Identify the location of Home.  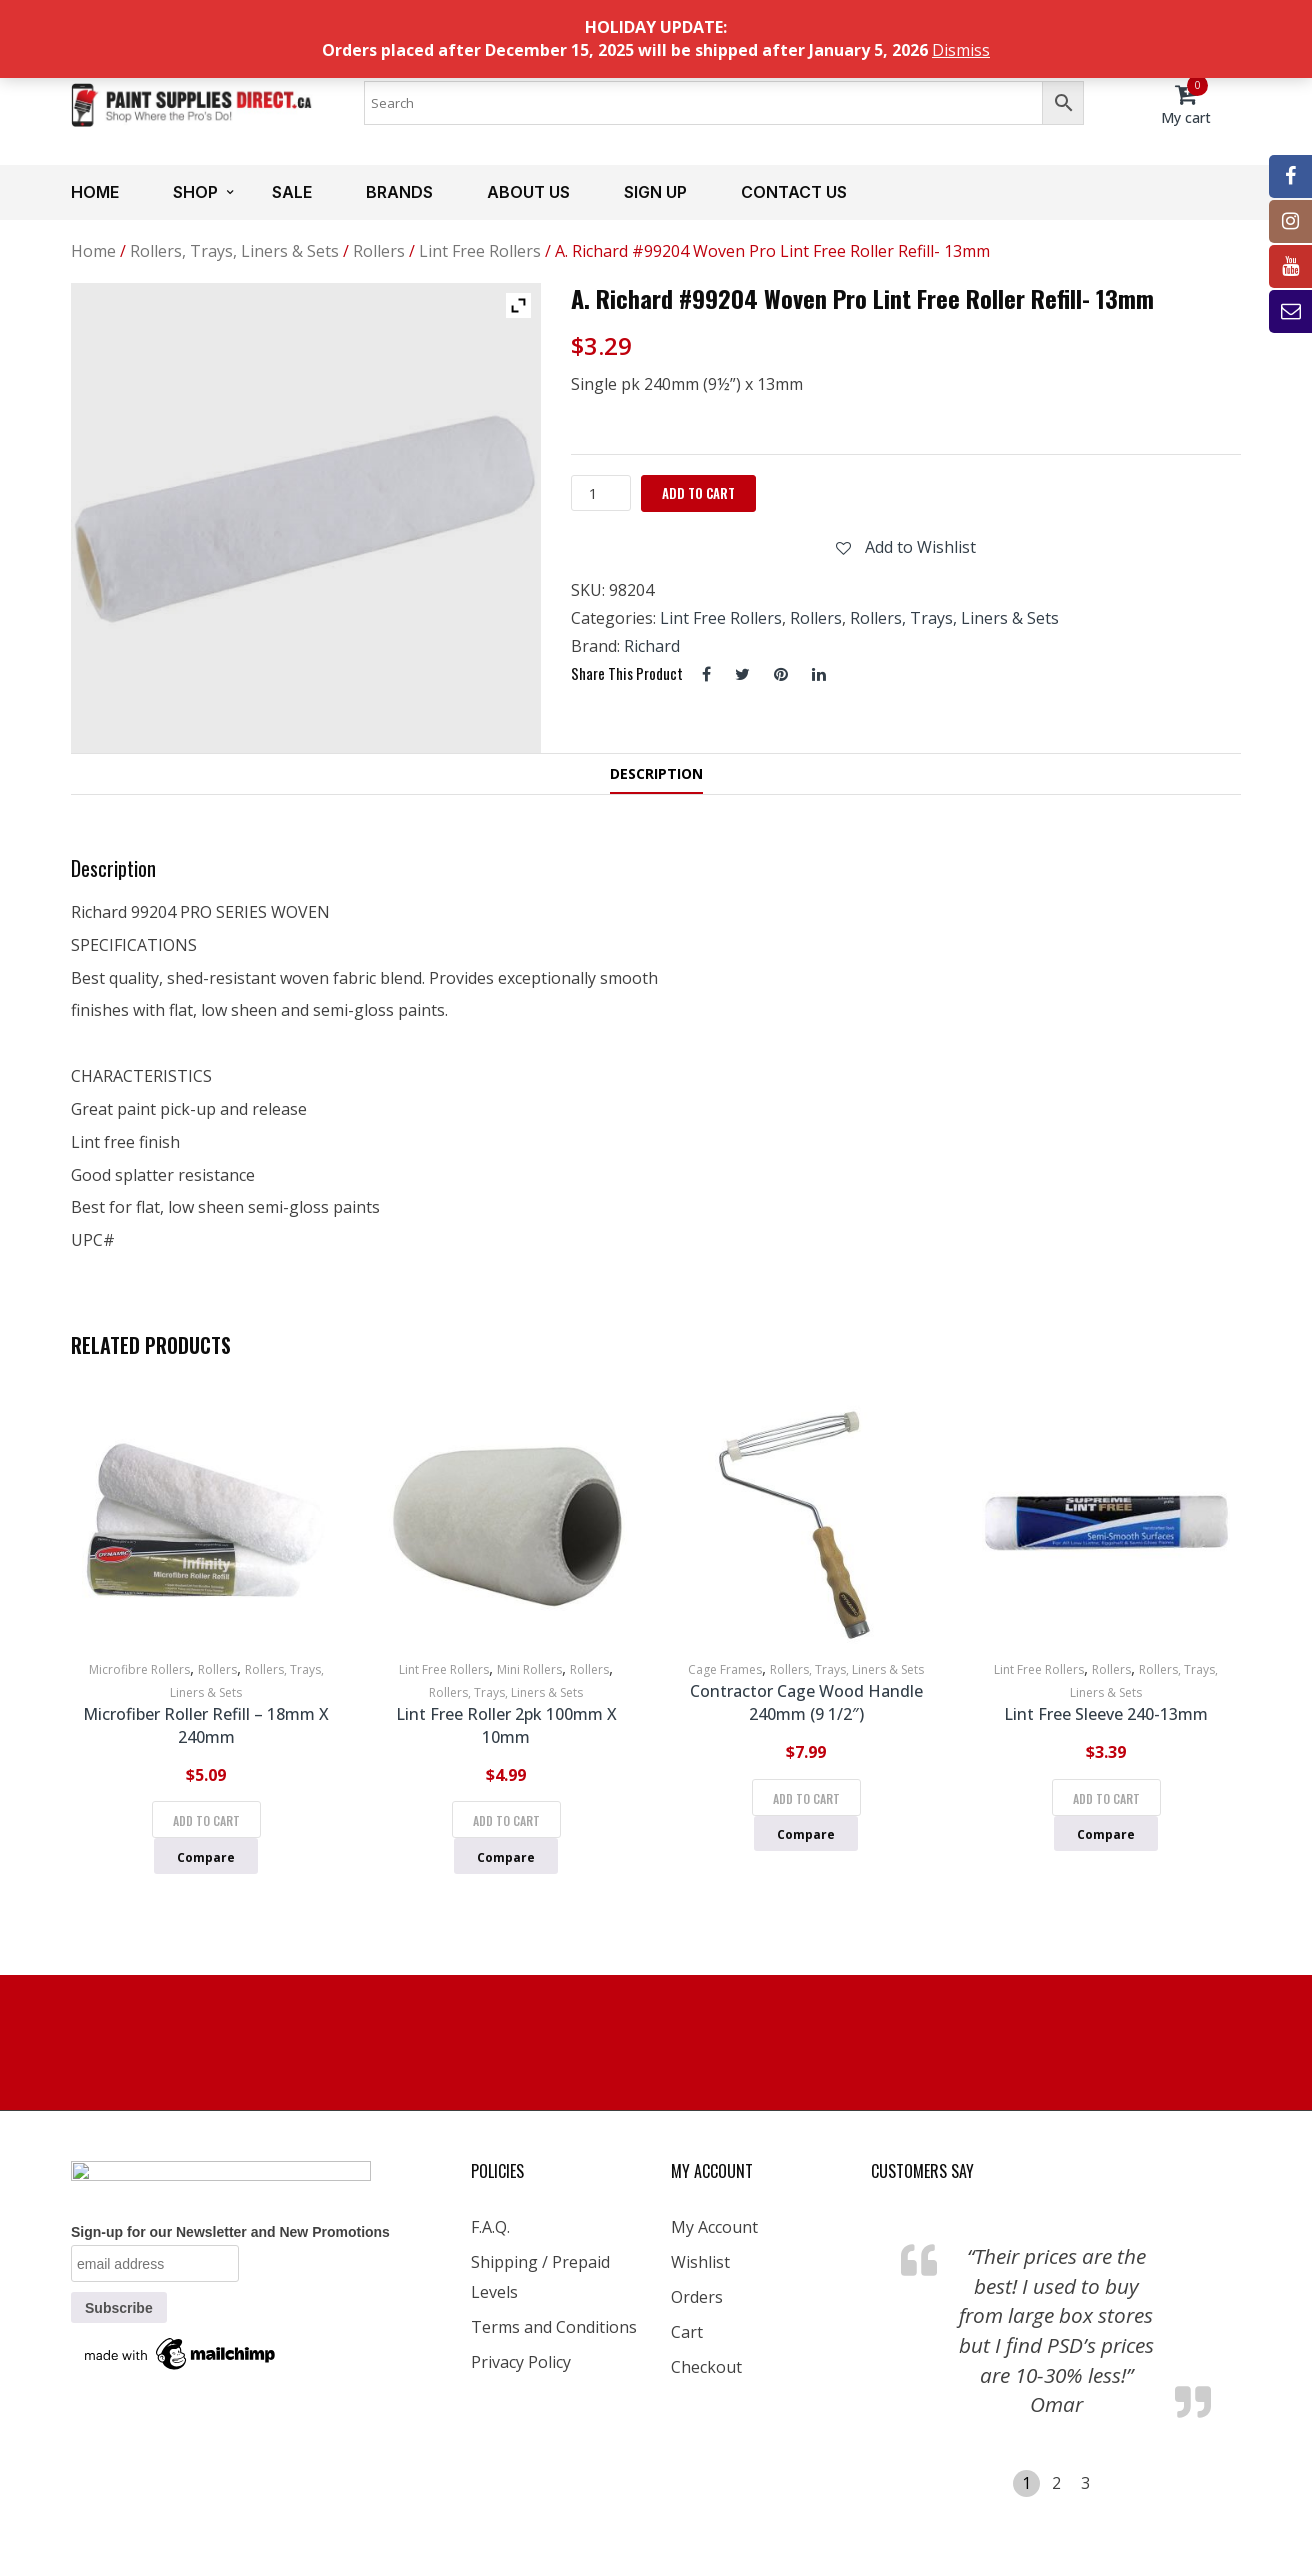
(95, 192).